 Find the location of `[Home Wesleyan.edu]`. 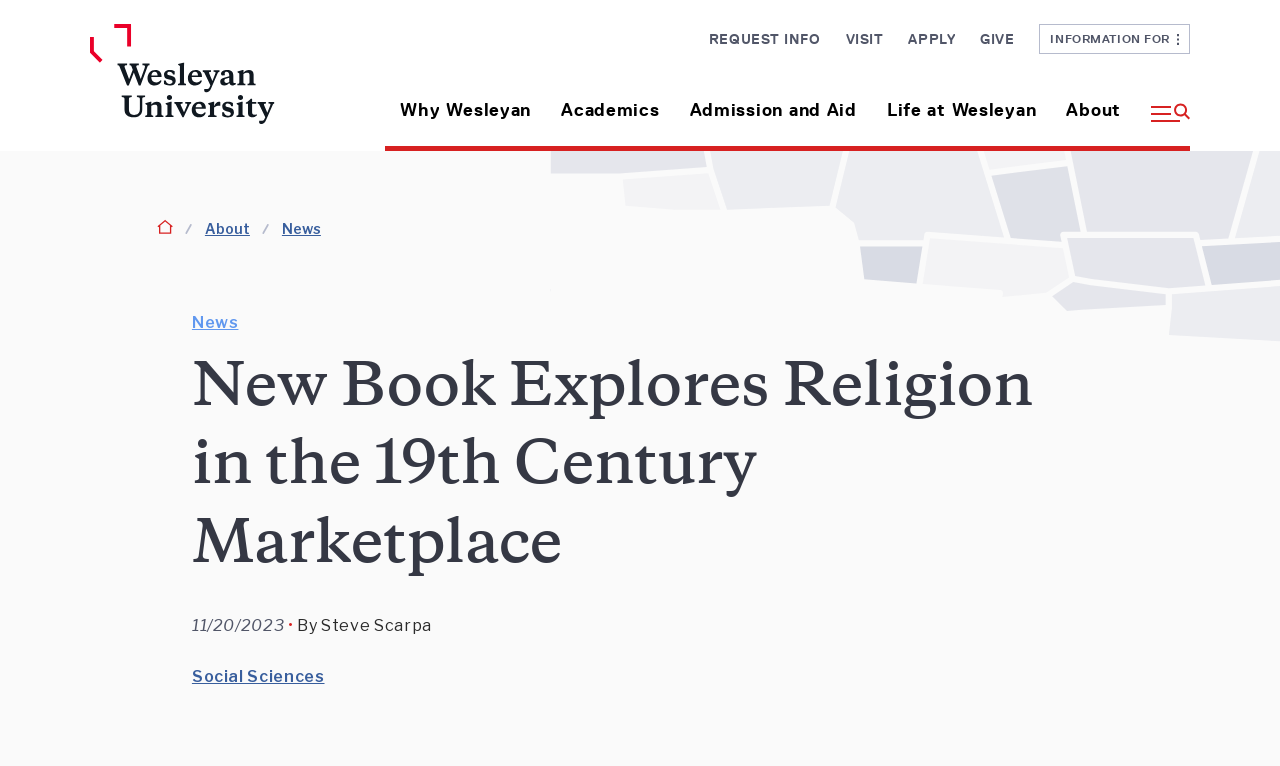

[Home Wesleyan.edu] is located at coordinates (217, 87).